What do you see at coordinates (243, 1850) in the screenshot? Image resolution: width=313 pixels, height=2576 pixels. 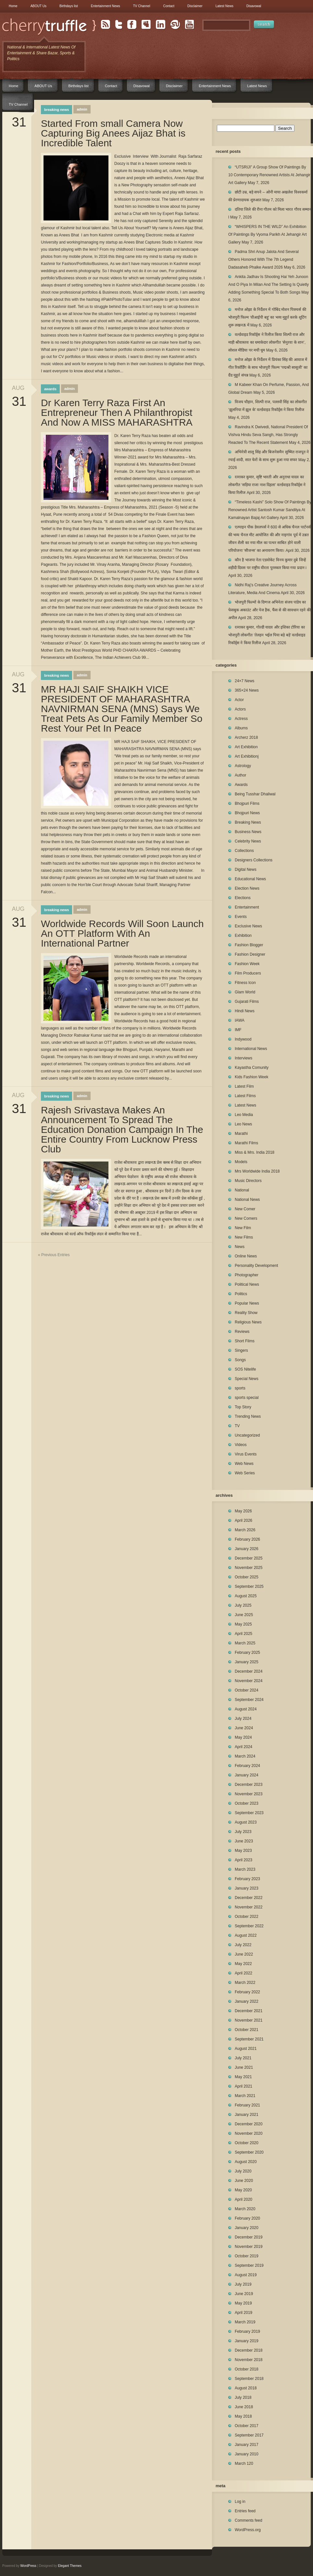 I see `May 2023` at bounding box center [243, 1850].